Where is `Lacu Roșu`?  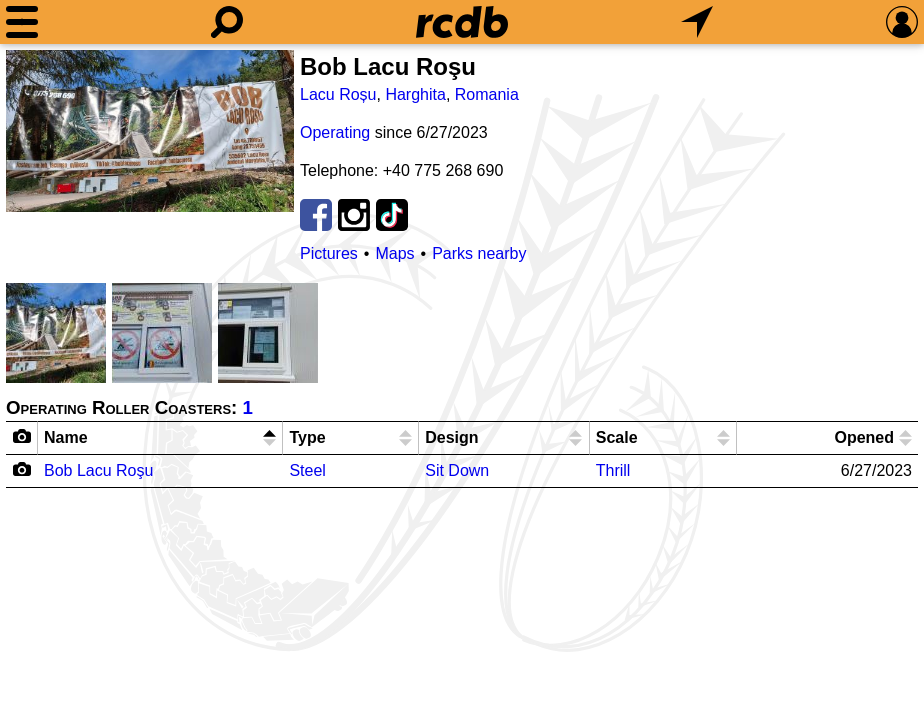 Lacu Roșu is located at coordinates (338, 94).